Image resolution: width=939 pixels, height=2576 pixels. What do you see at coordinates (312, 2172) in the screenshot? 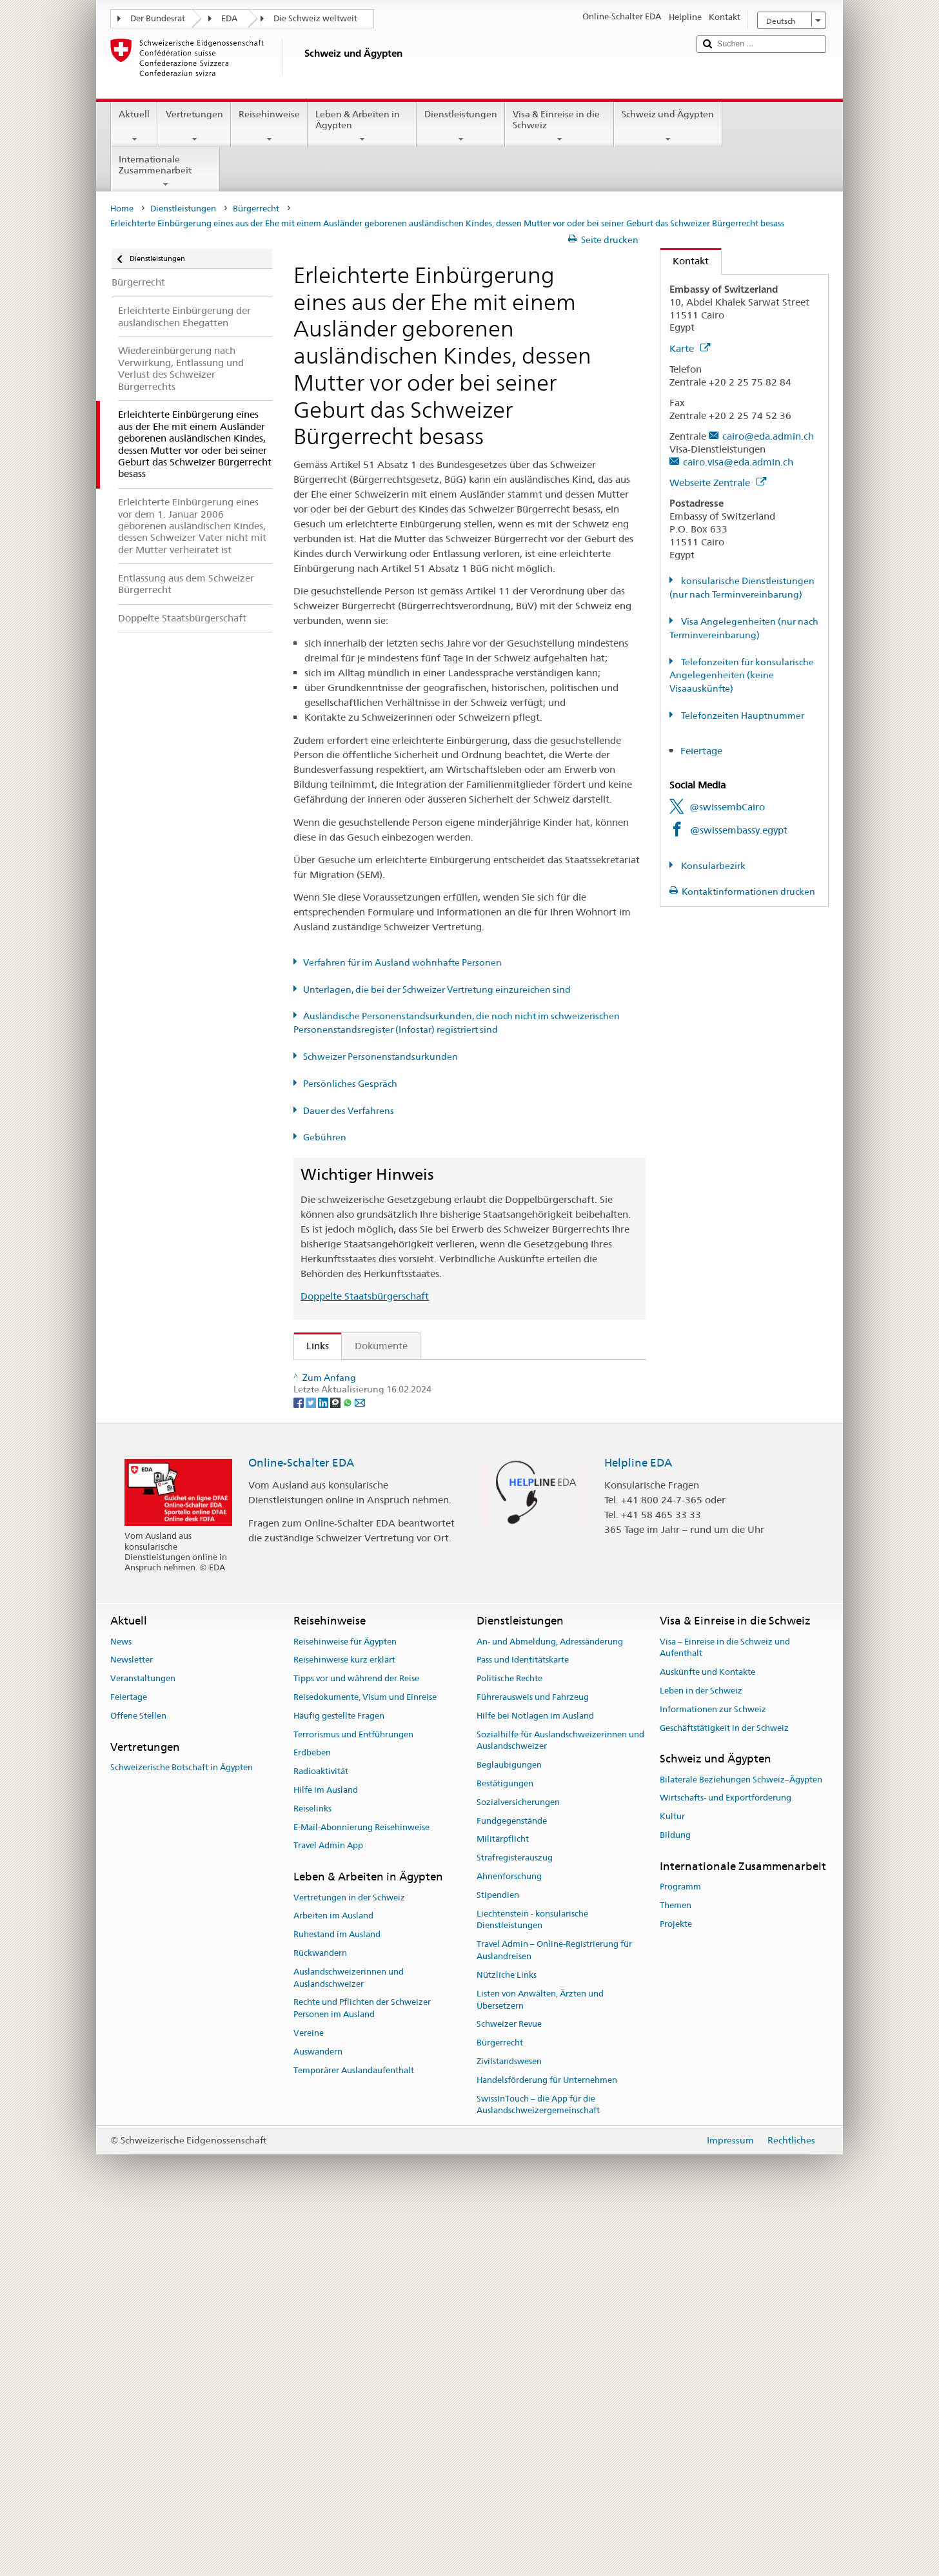
I see `Reiselinks` at bounding box center [312, 2172].